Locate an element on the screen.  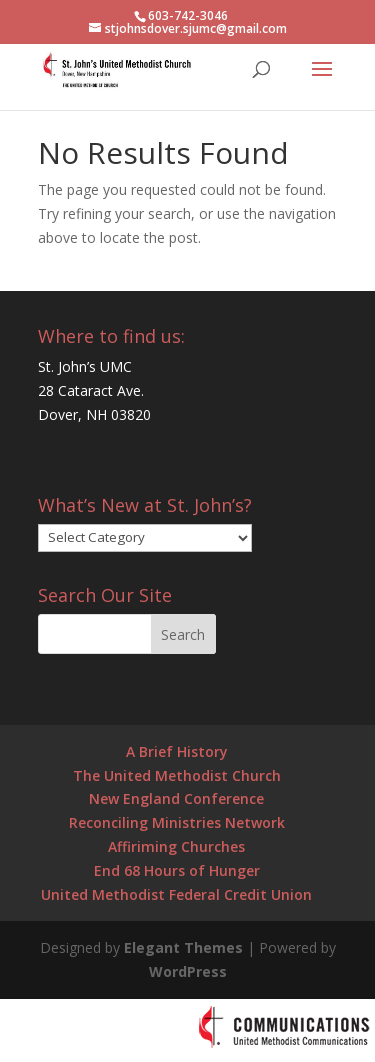
End 68 Hours of Hunger is located at coordinates (177, 870).